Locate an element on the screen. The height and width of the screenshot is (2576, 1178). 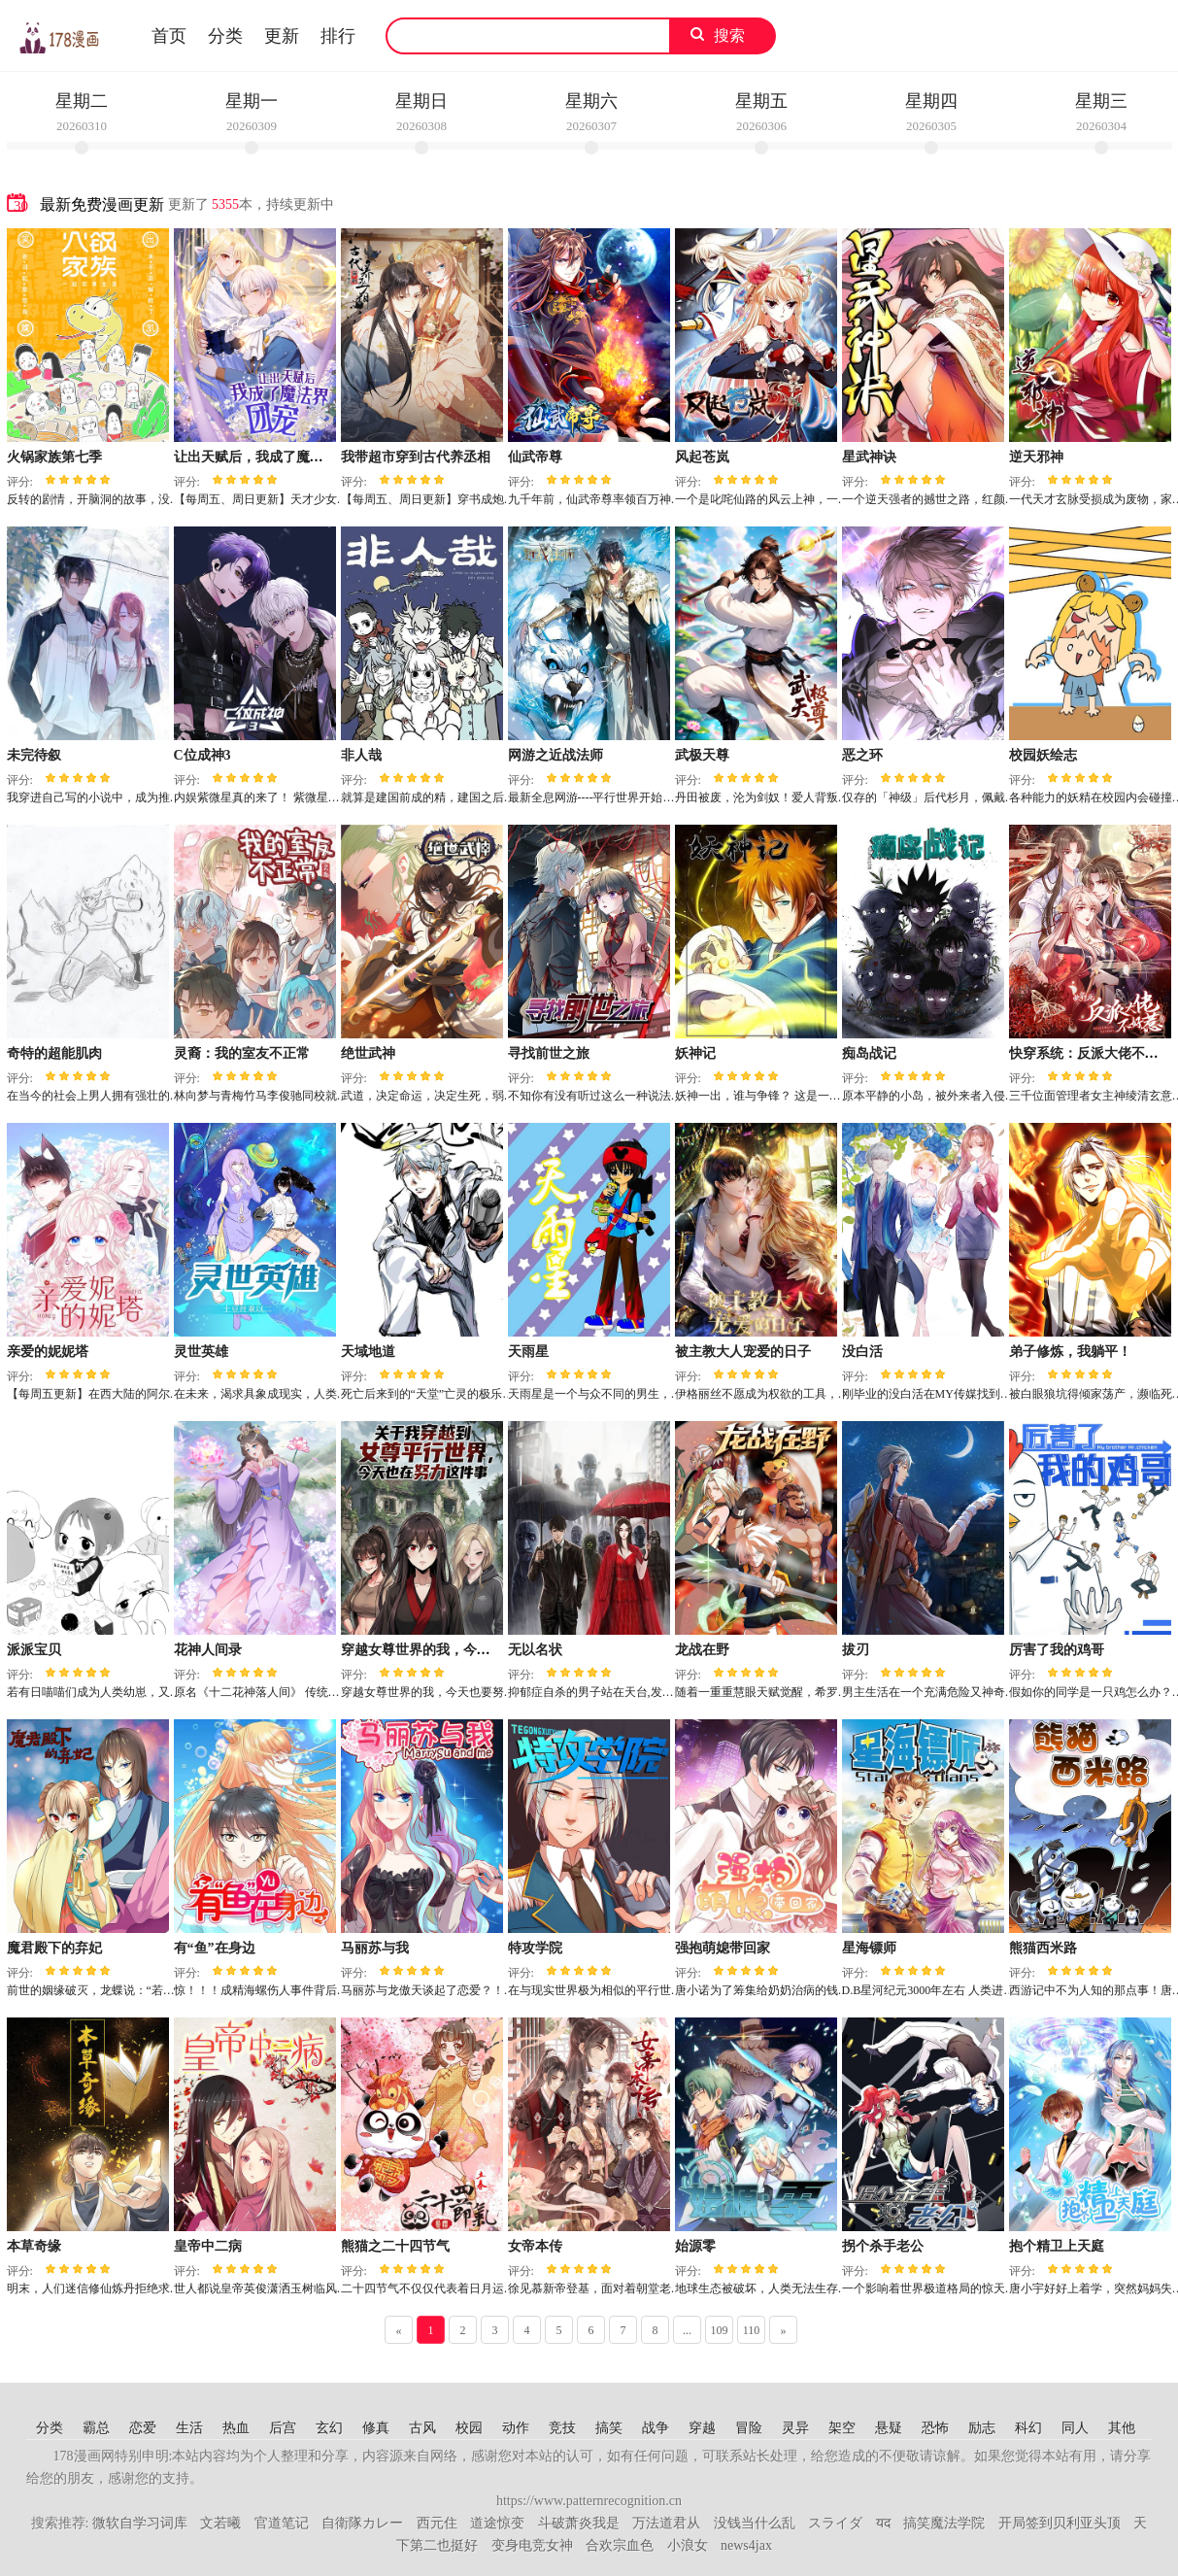
109 is located at coordinates (719, 2330).